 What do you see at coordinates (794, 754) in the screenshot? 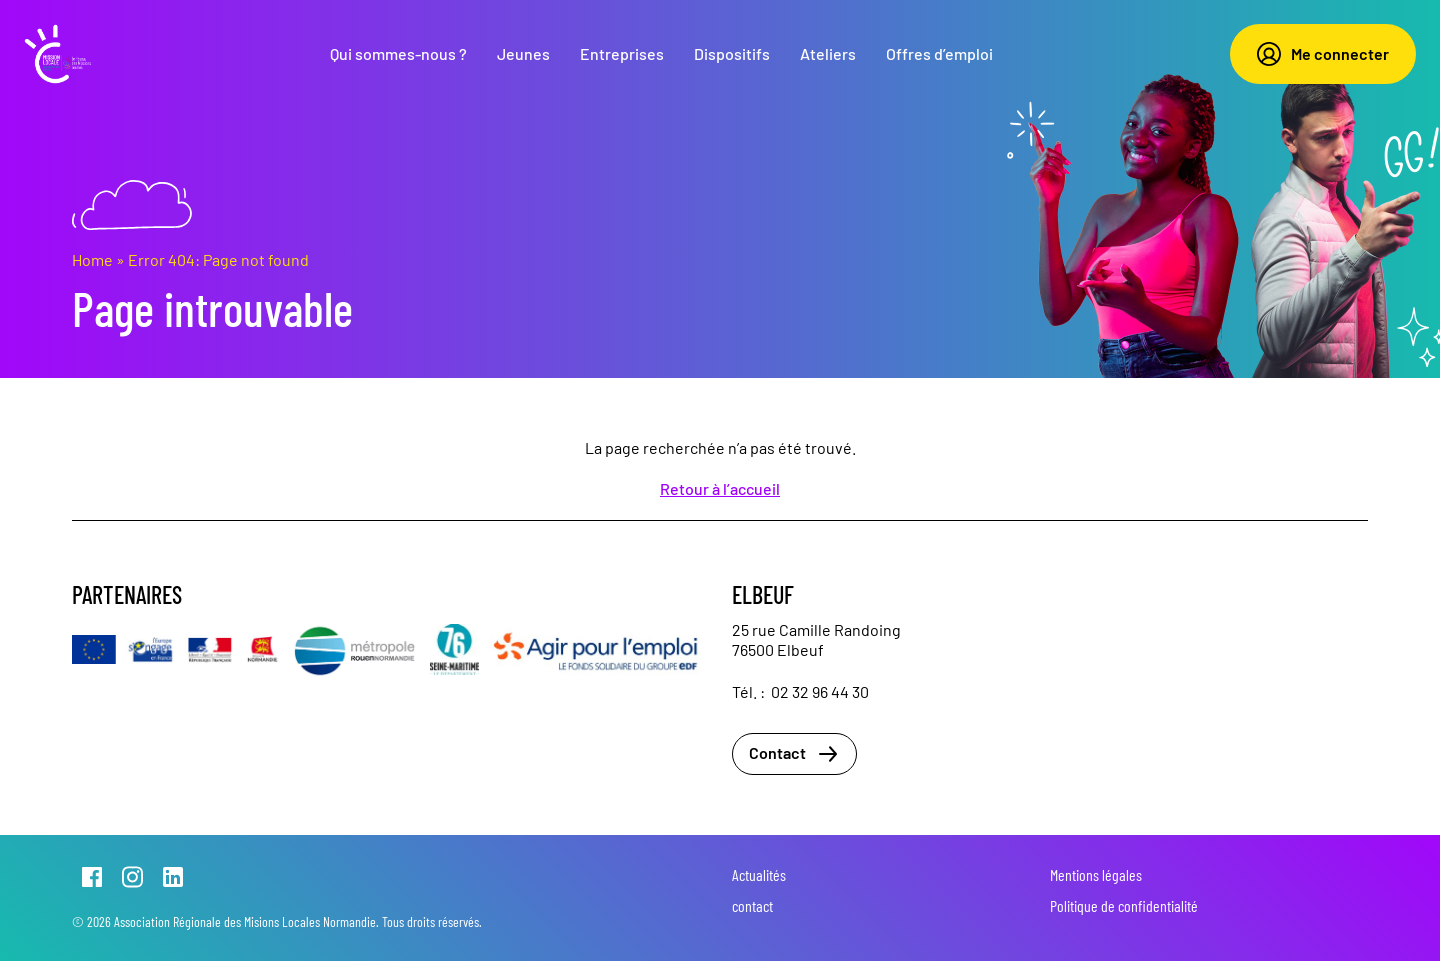
I see `Contact` at bounding box center [794, 754].